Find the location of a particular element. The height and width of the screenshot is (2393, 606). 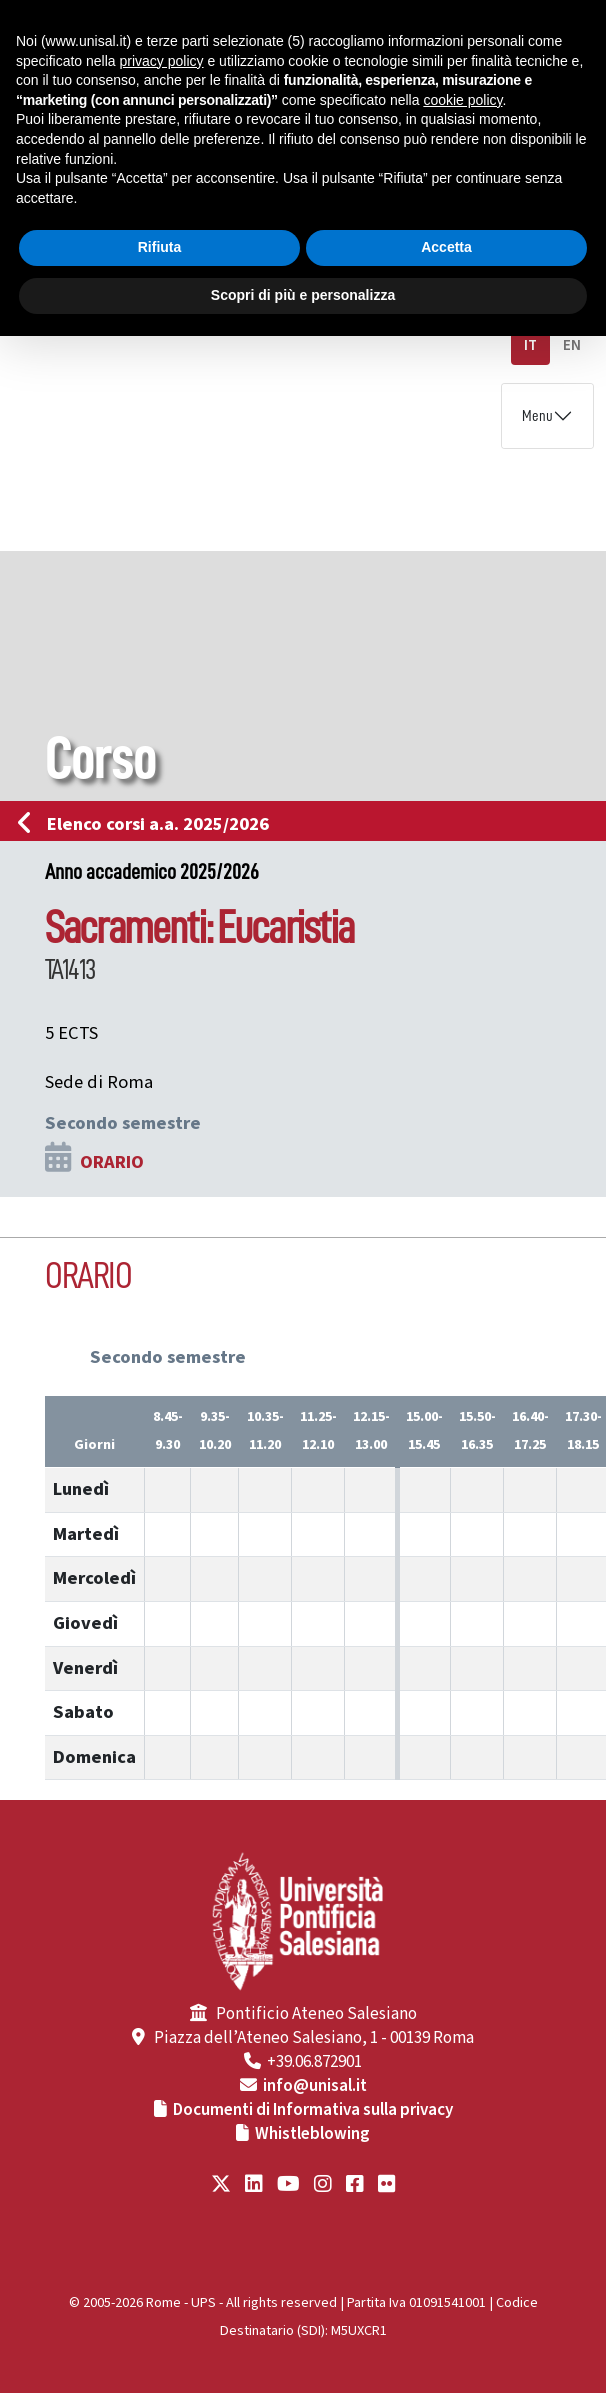

privacy policy [button] is located at coordinates (162, 61).